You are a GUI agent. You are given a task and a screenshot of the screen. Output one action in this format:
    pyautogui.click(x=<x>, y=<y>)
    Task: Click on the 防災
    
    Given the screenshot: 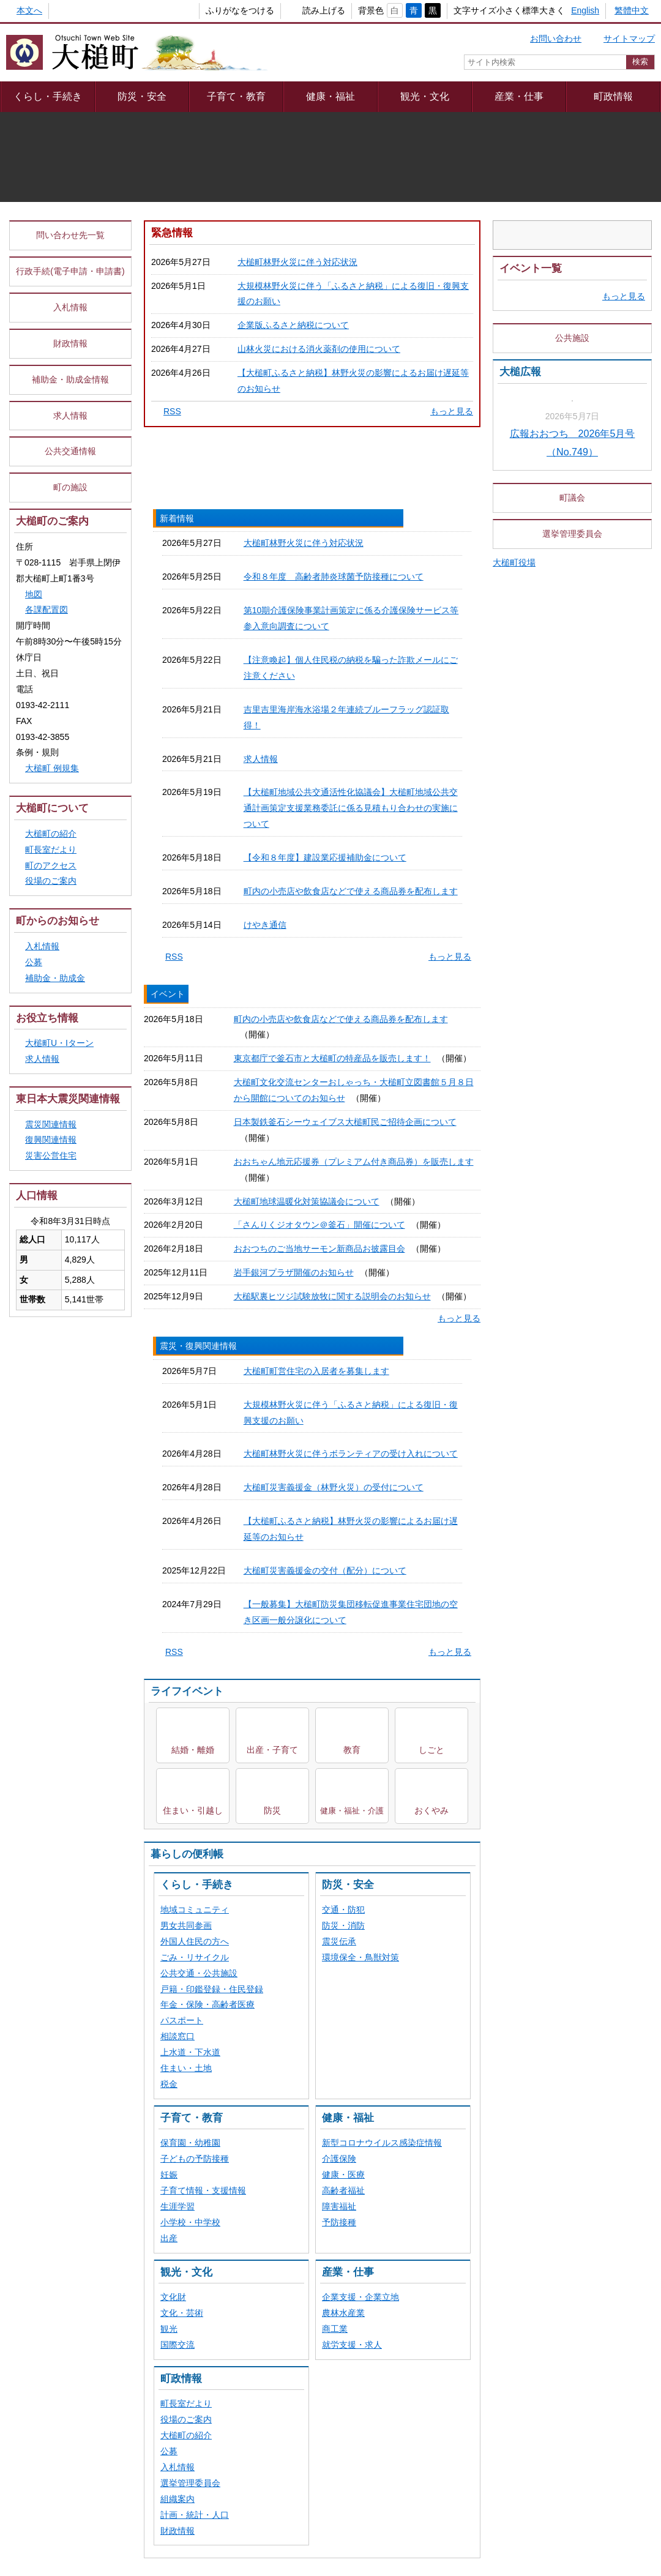 What is the action you would take?
    pyautogui.click(x=272, y=1188)
    